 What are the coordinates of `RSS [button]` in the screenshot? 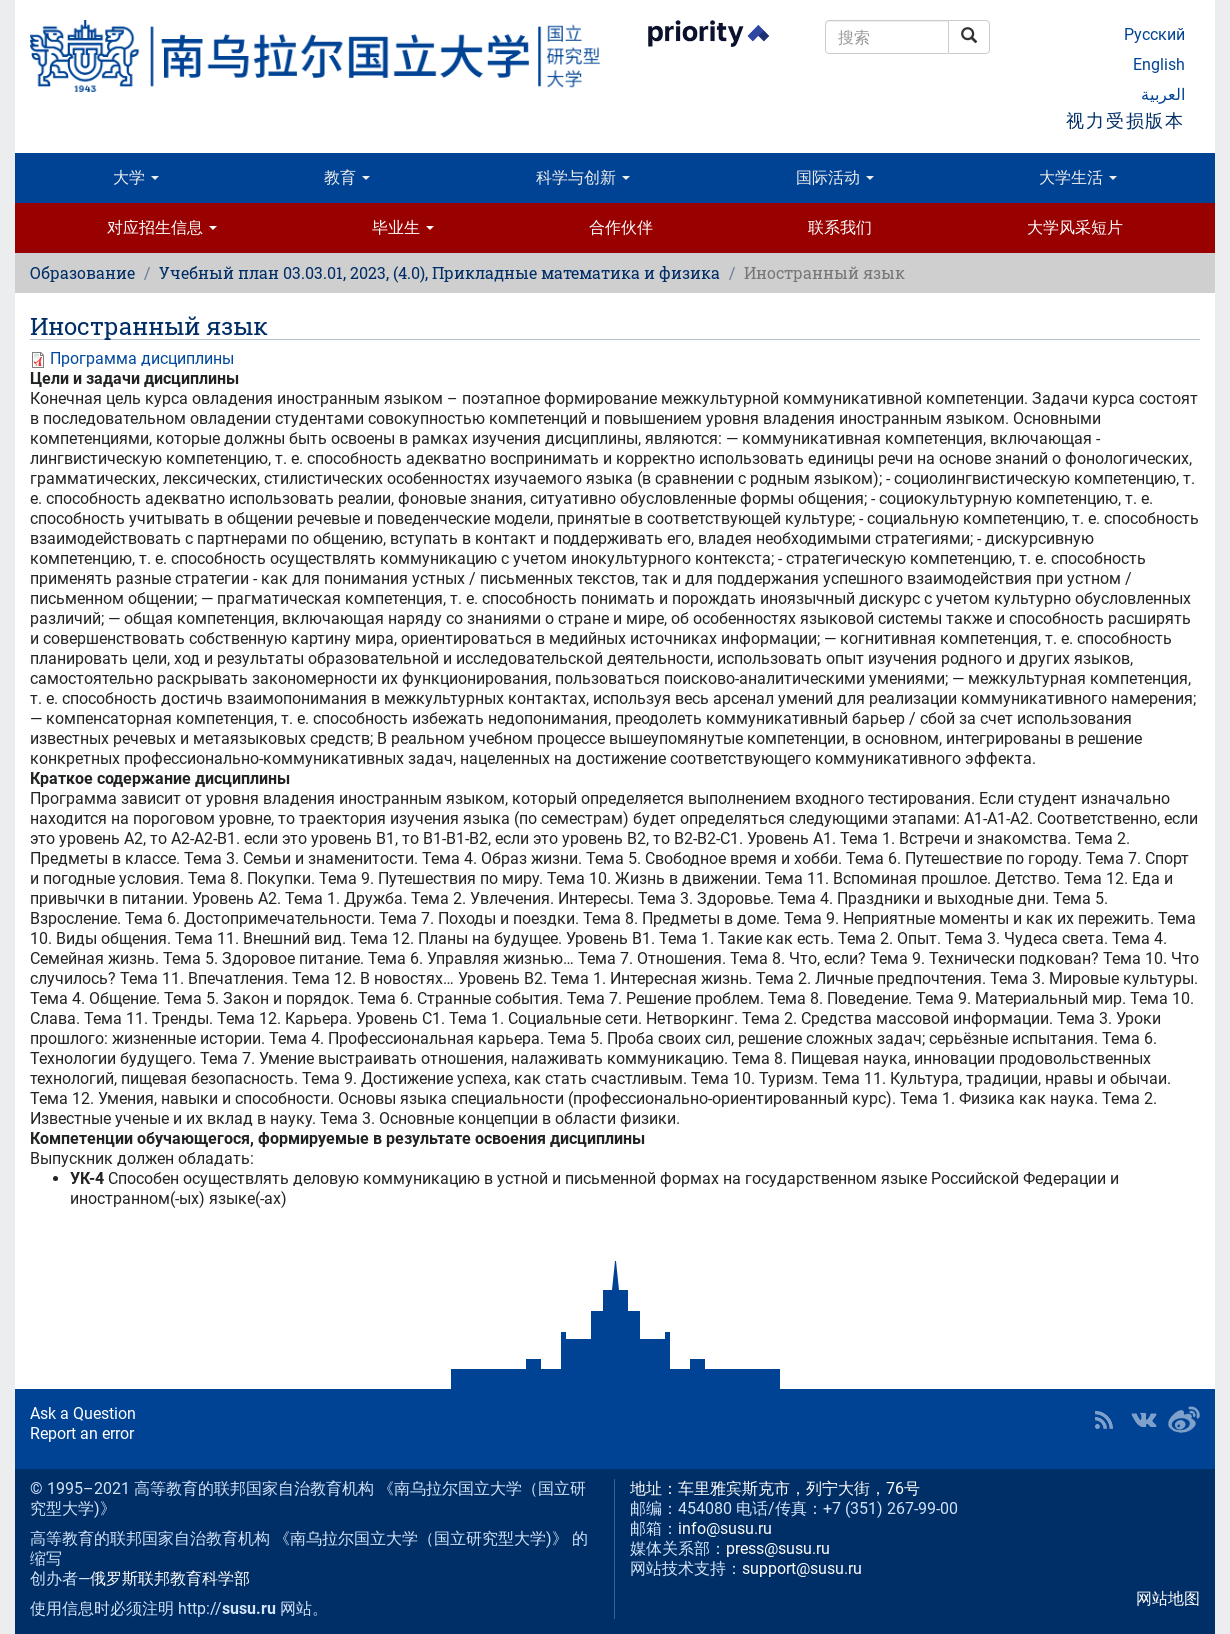 It's located at (1104, 1420).